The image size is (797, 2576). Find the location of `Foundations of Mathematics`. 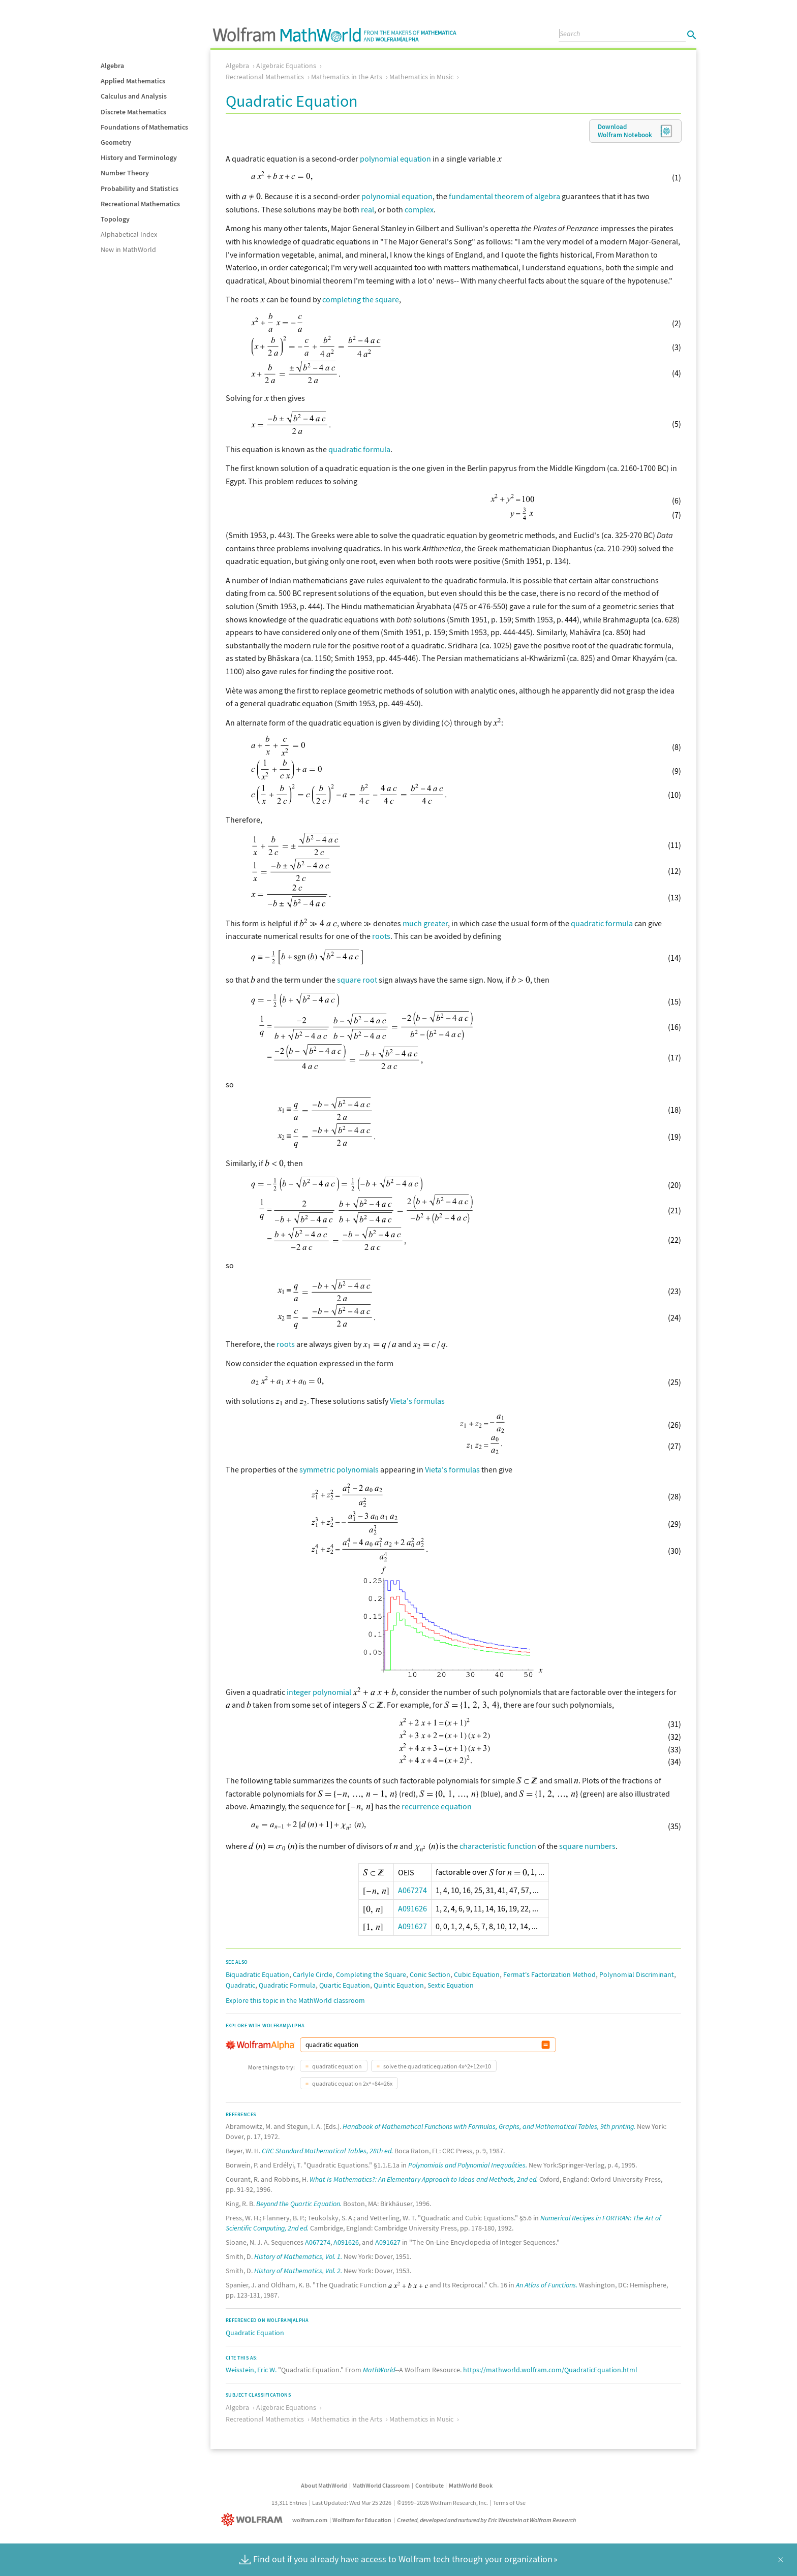

Foundations of Mathematics is located at coordinates (144, 127).